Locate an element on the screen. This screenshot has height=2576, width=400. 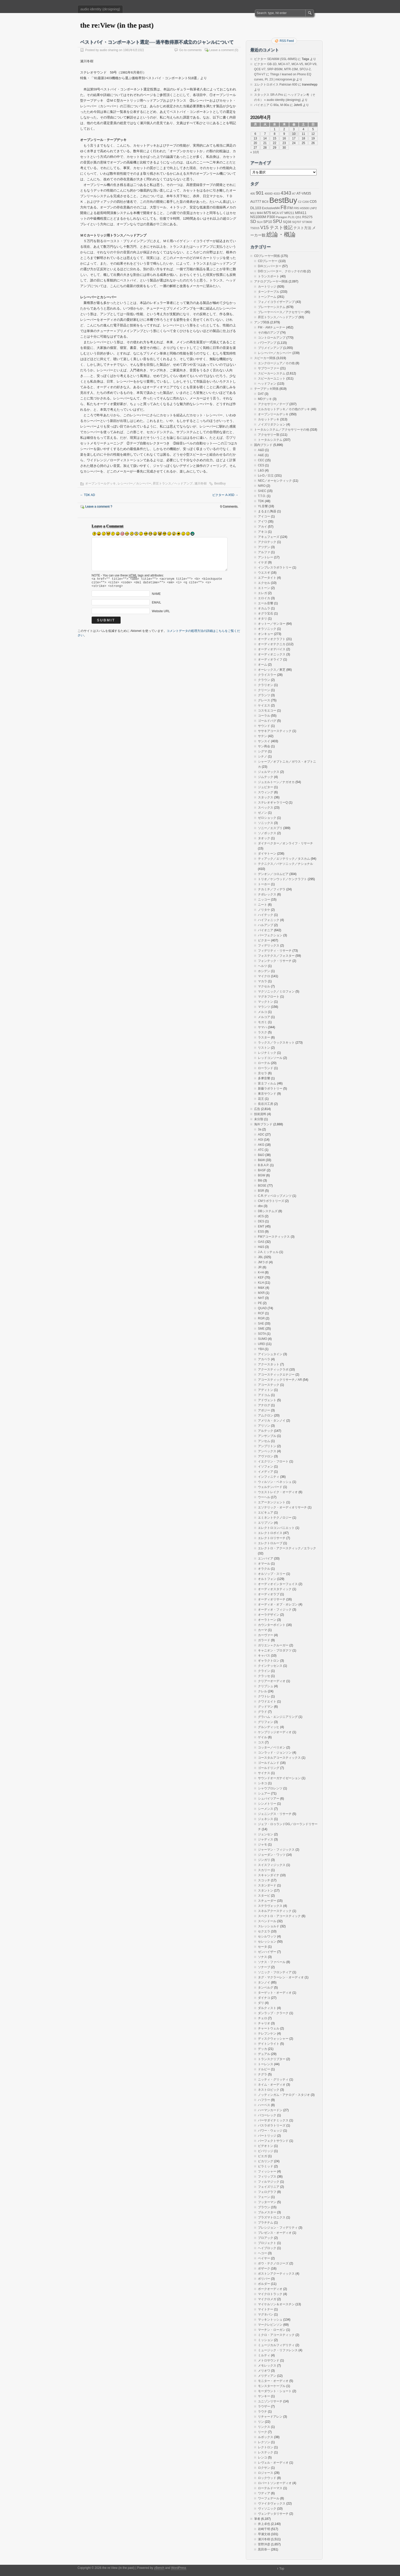
MR411 [MR411 (25個の項目)] is located at coordinates (301, 213).